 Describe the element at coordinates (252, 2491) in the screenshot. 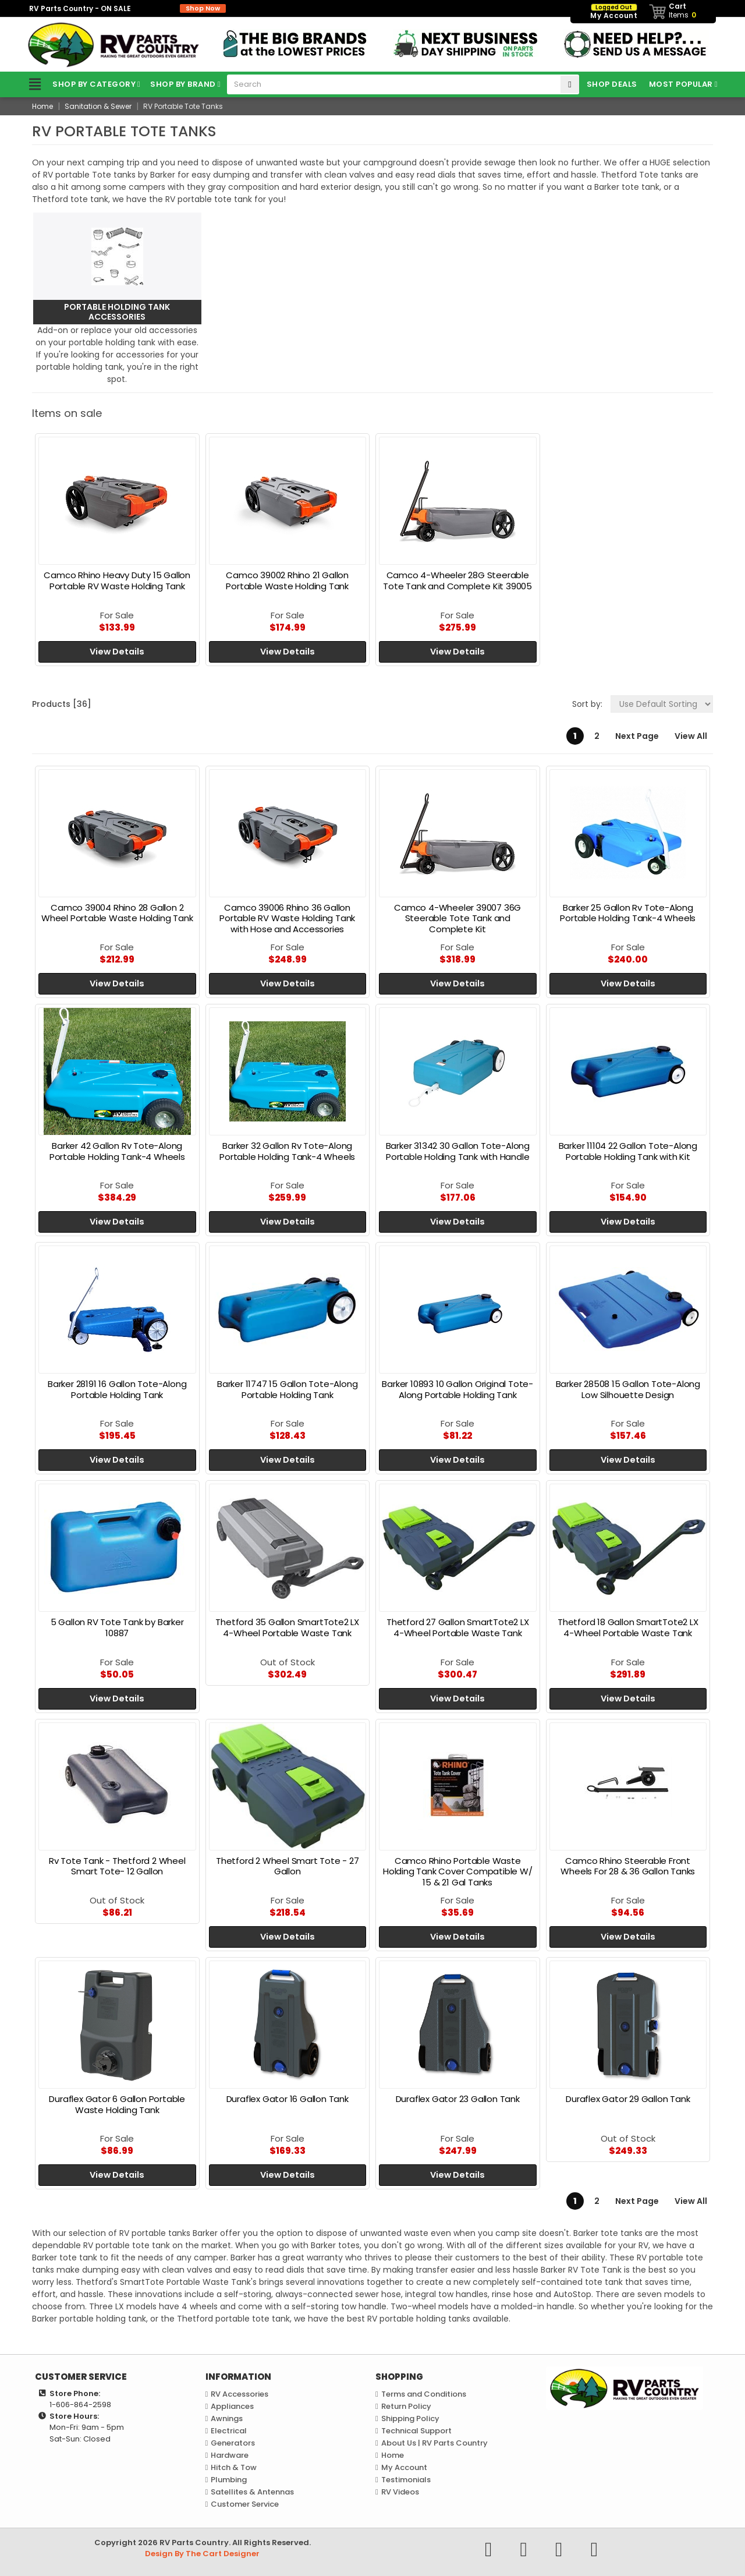

I see `Satellites & Antennas [link]` at that location.